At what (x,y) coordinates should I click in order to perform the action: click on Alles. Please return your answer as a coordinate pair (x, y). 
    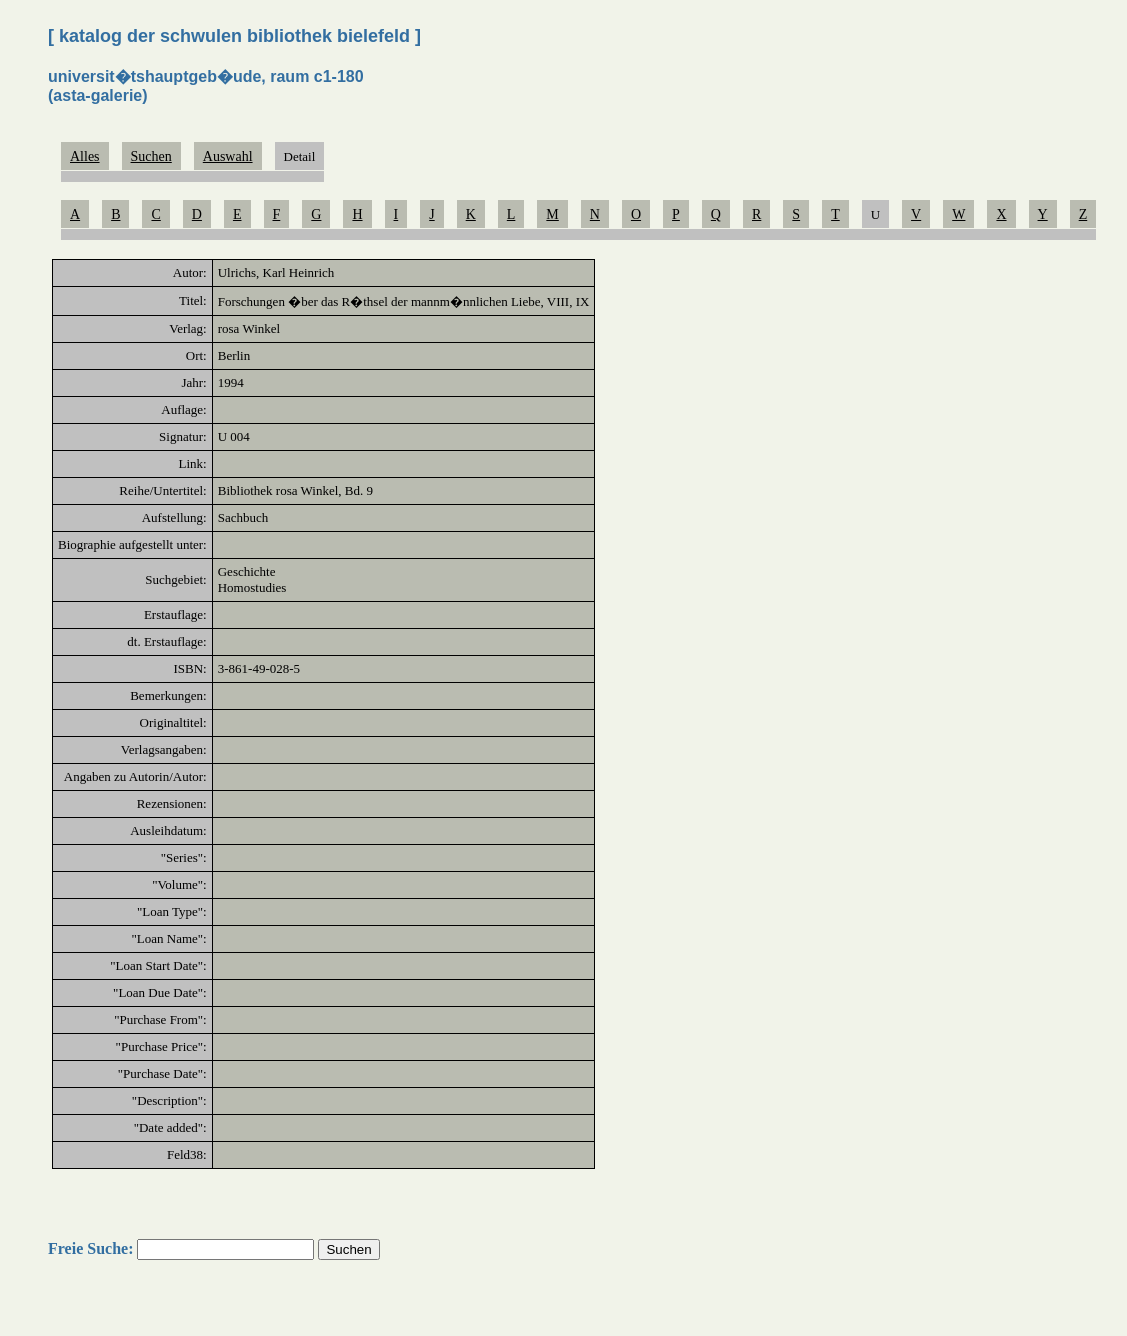
    Looking at the image, I should click on (85, 156).